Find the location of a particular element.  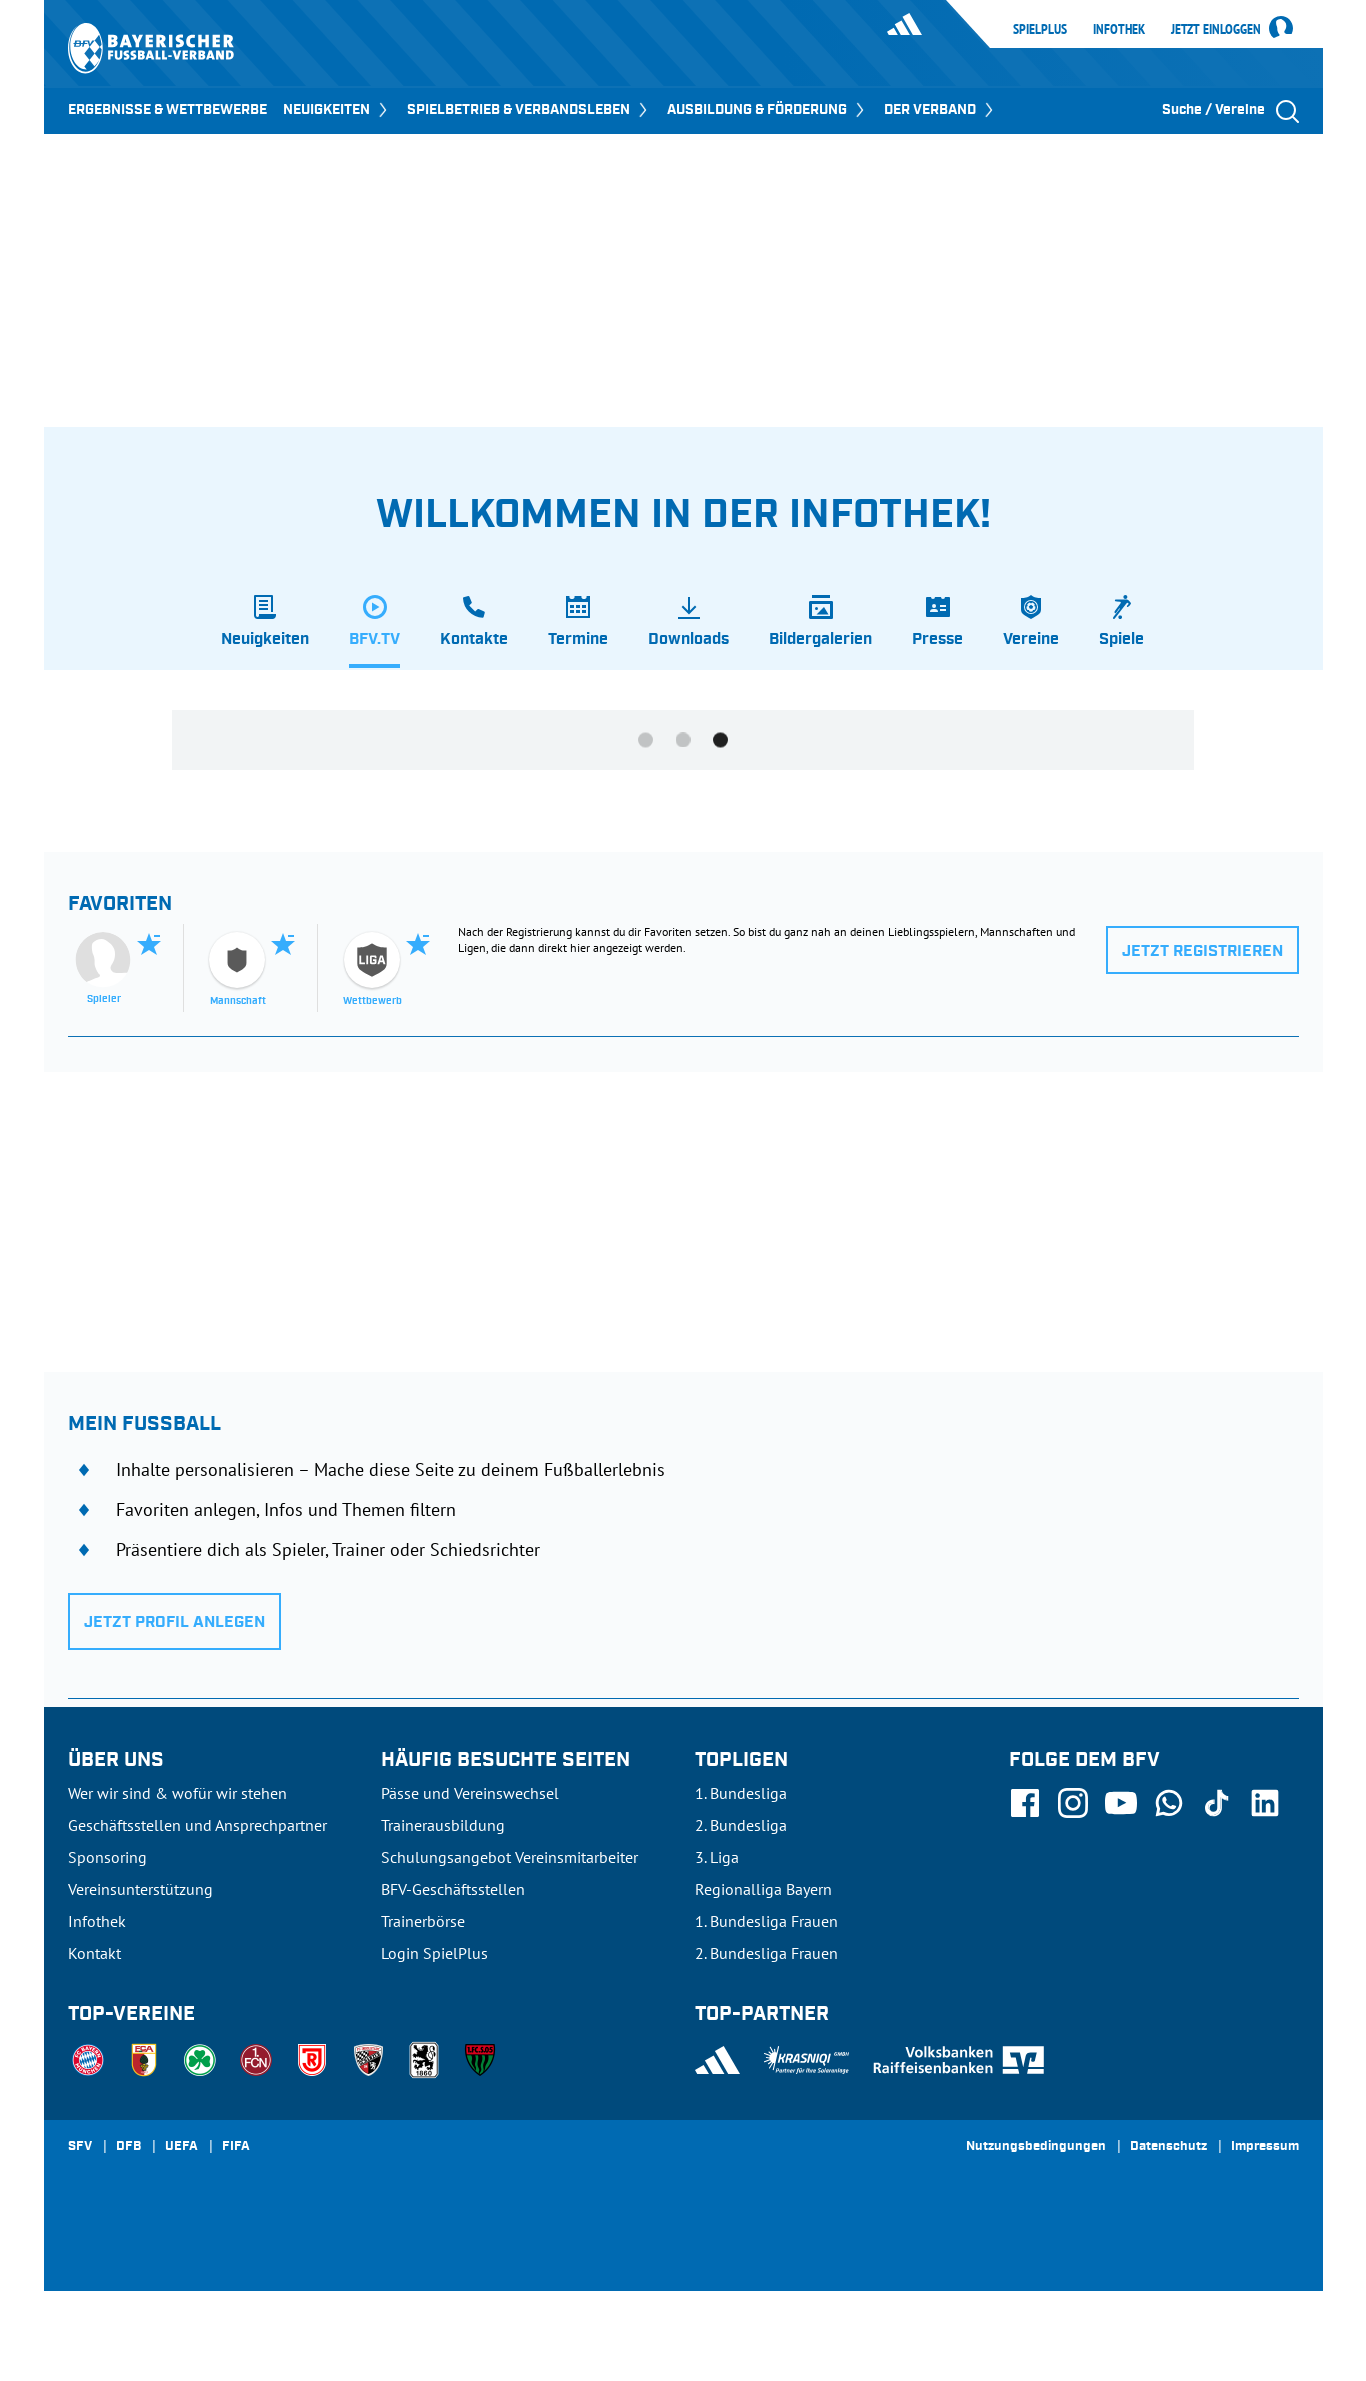

UEFA is located at coordinates (181, 2147).